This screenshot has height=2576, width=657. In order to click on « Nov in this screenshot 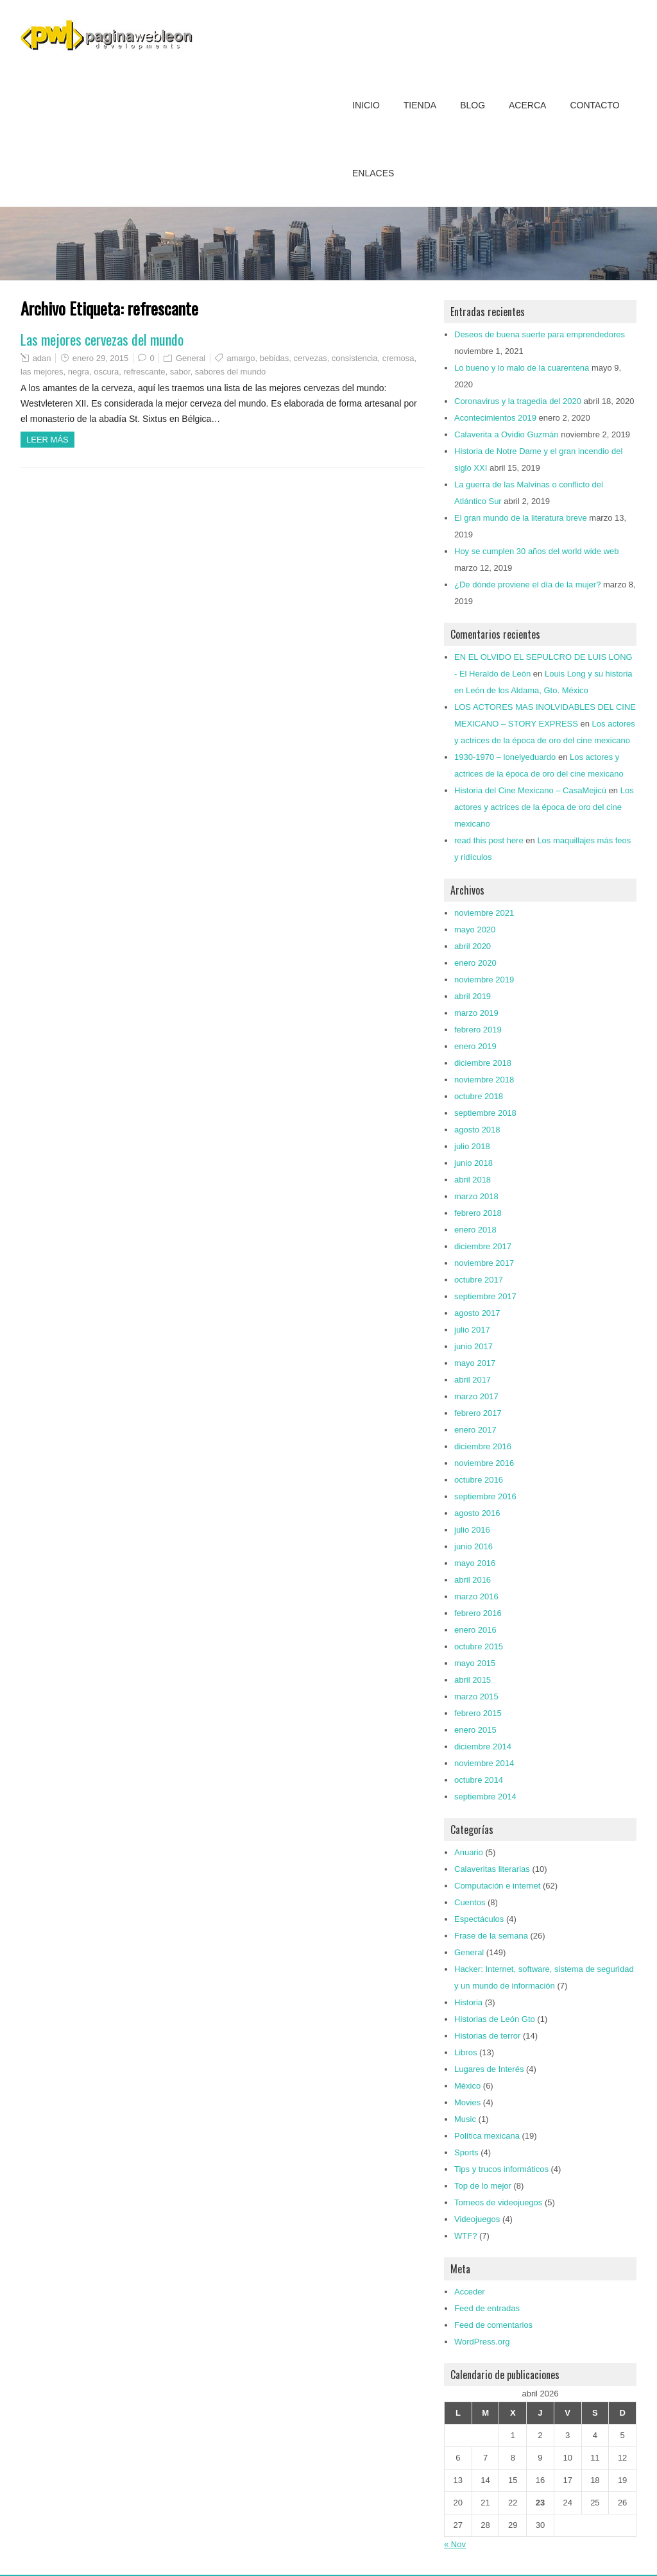, I will do `click(455, 2544)`.